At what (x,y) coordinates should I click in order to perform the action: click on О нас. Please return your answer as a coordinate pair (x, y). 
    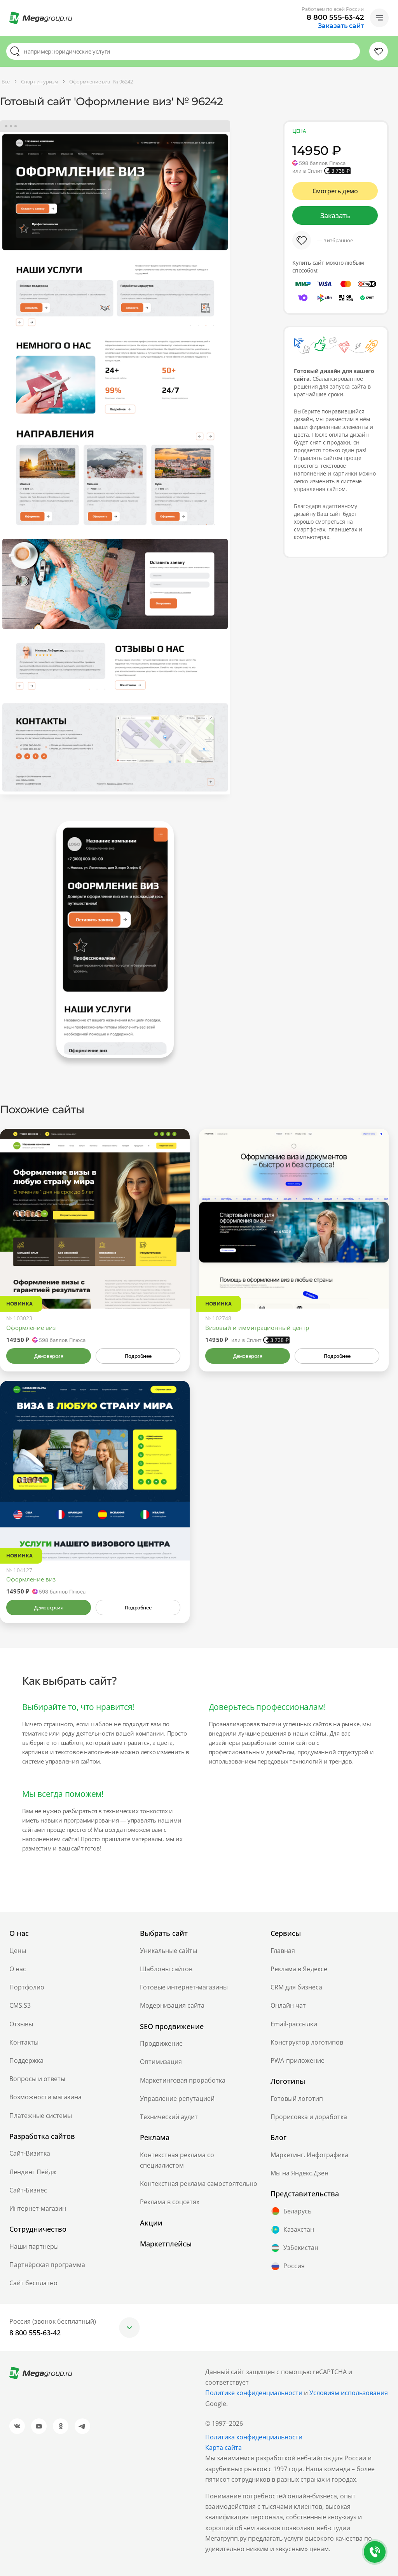
    Looking at the image, I should click on (17, 1969).